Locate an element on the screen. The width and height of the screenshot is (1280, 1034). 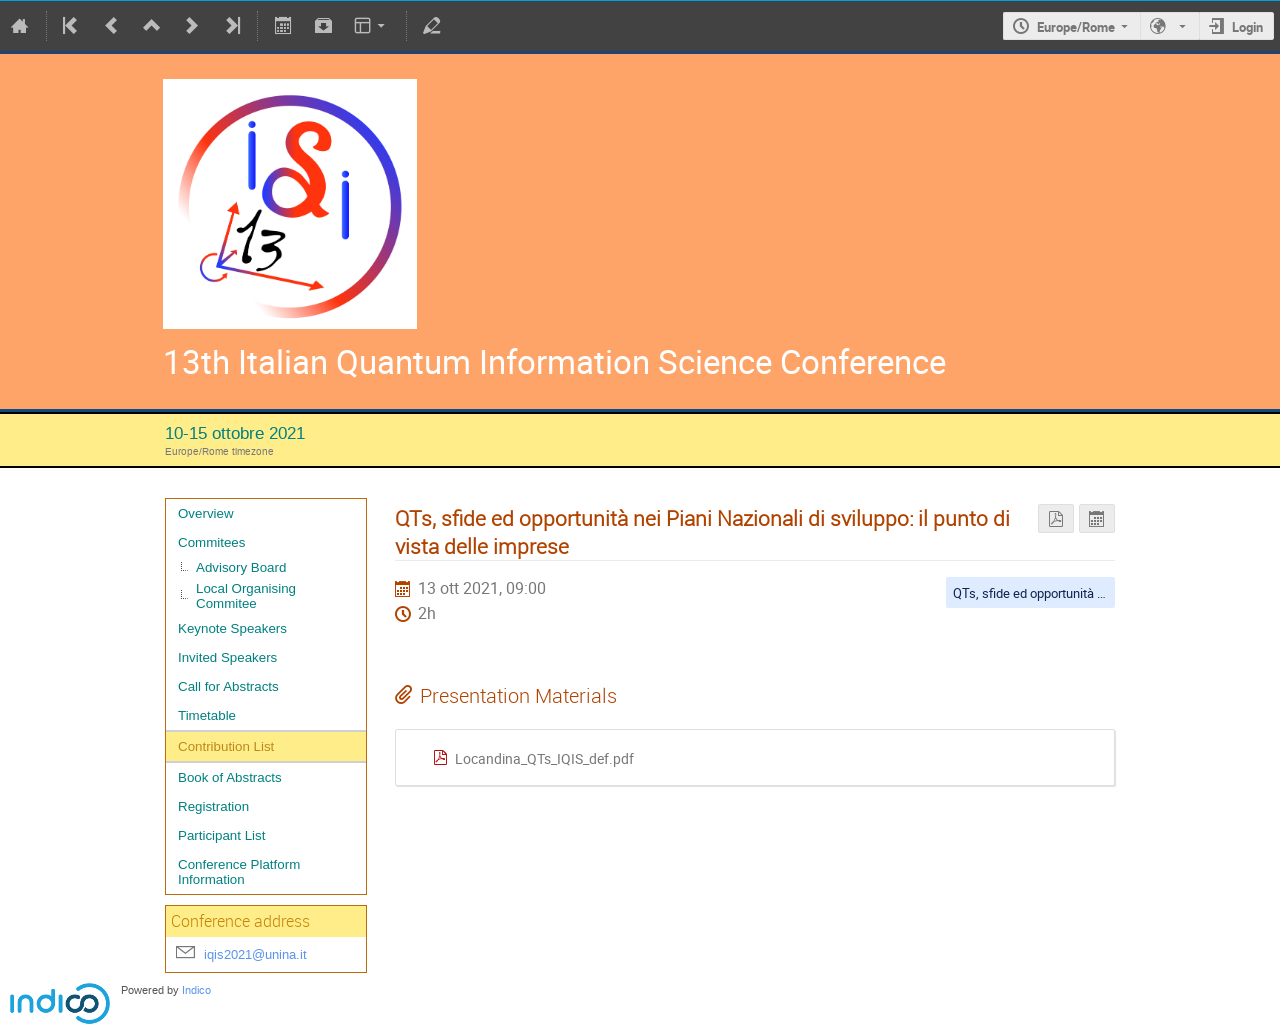
Invited Speakers is located at coordinates (227, 657).